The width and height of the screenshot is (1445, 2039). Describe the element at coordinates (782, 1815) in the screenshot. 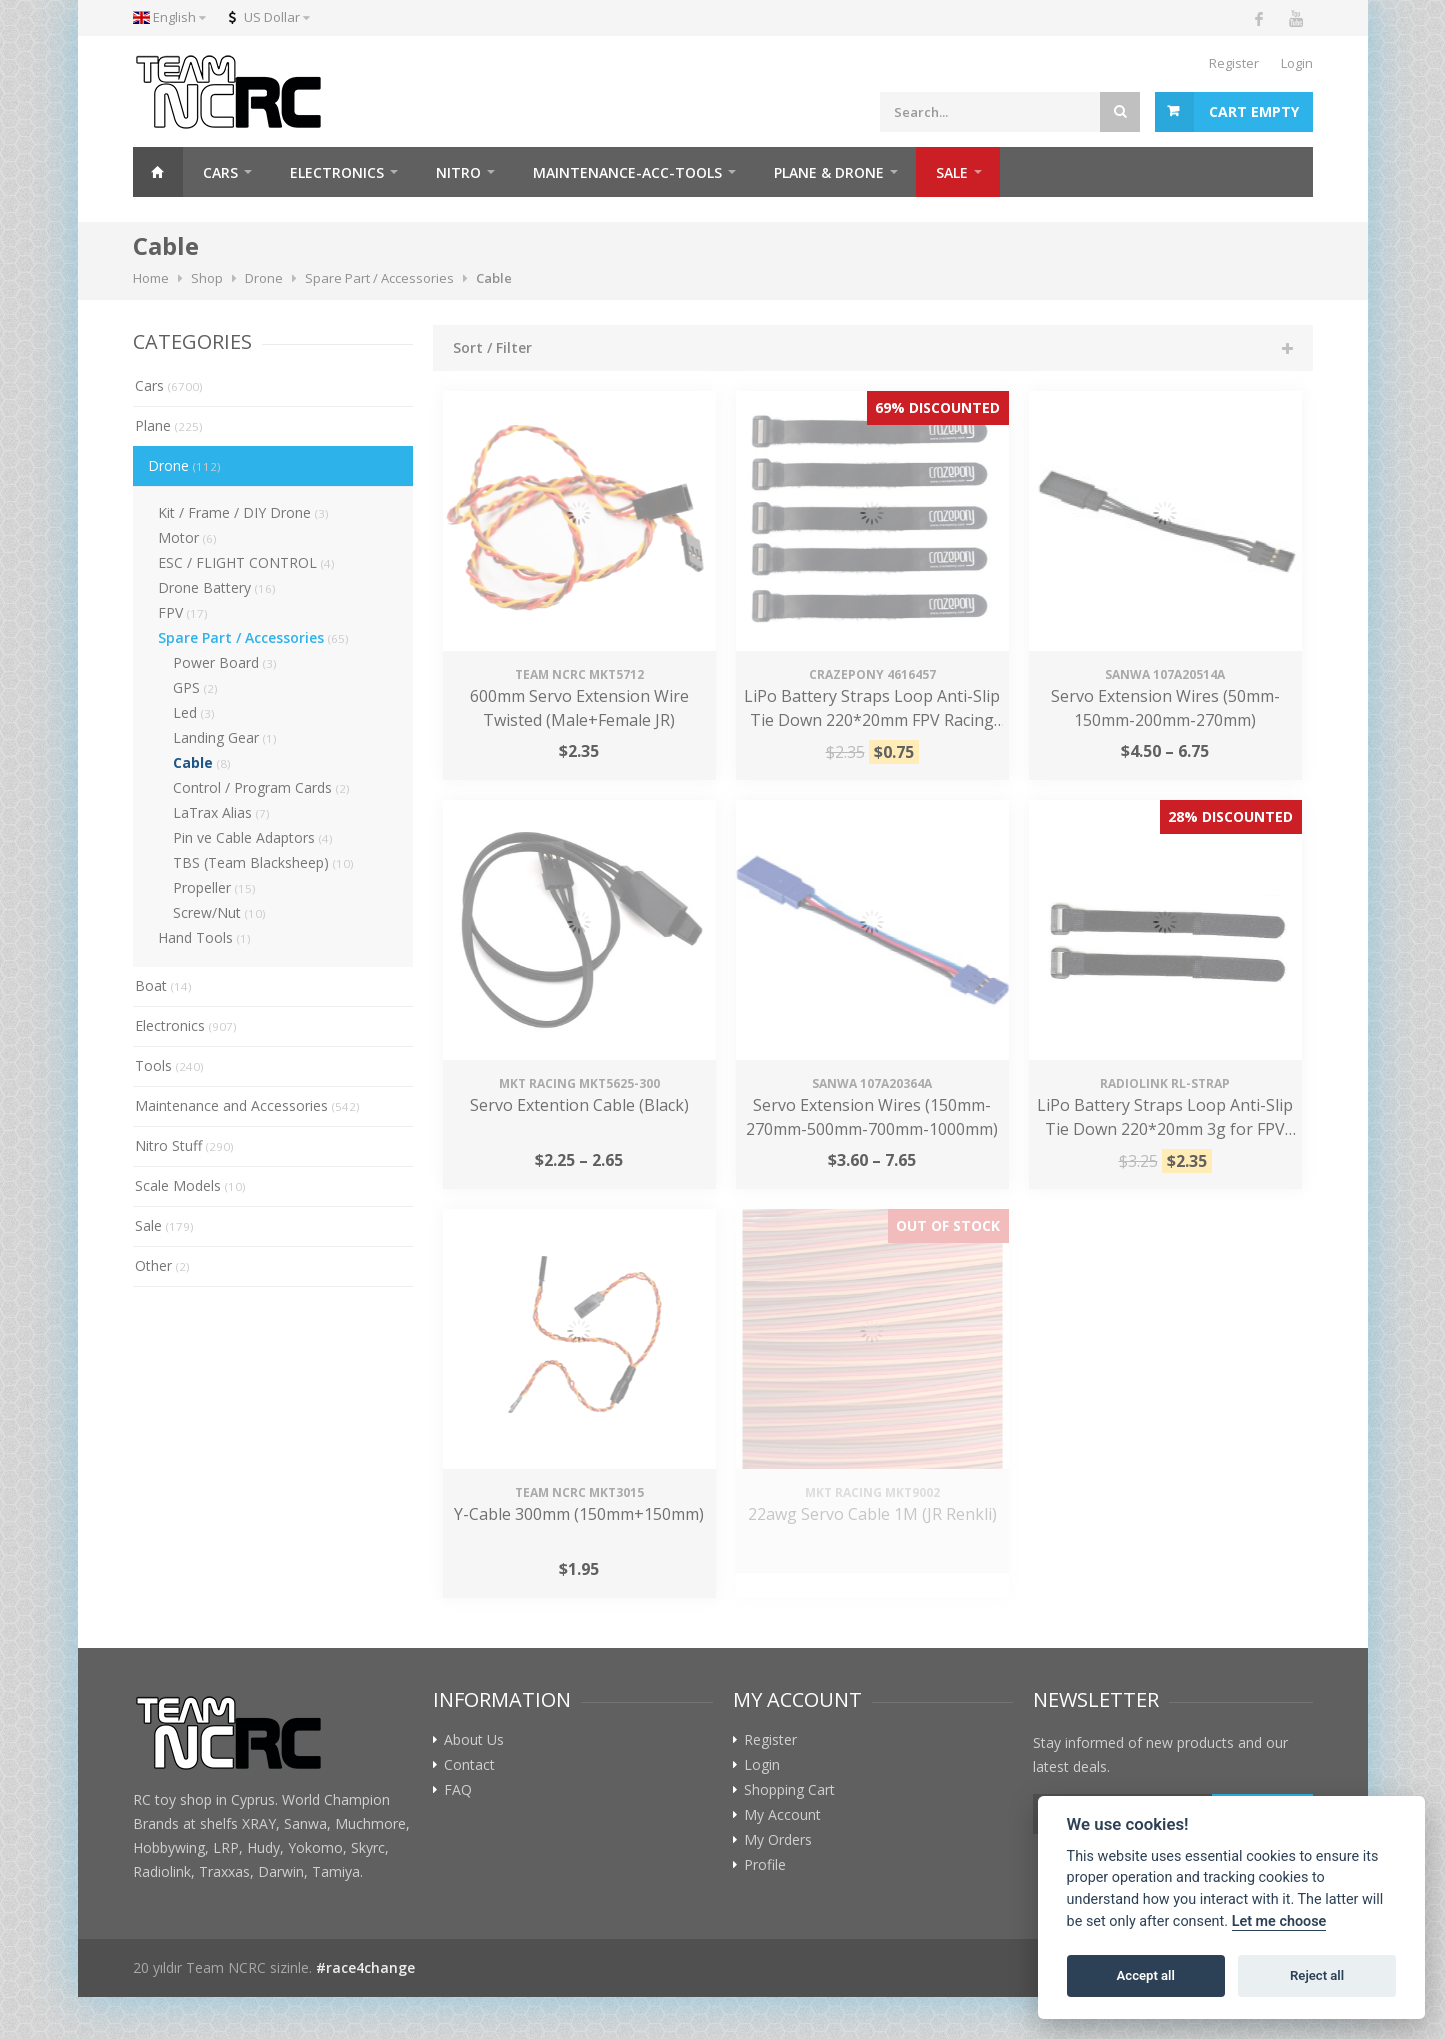

I see `My Account` at that location.